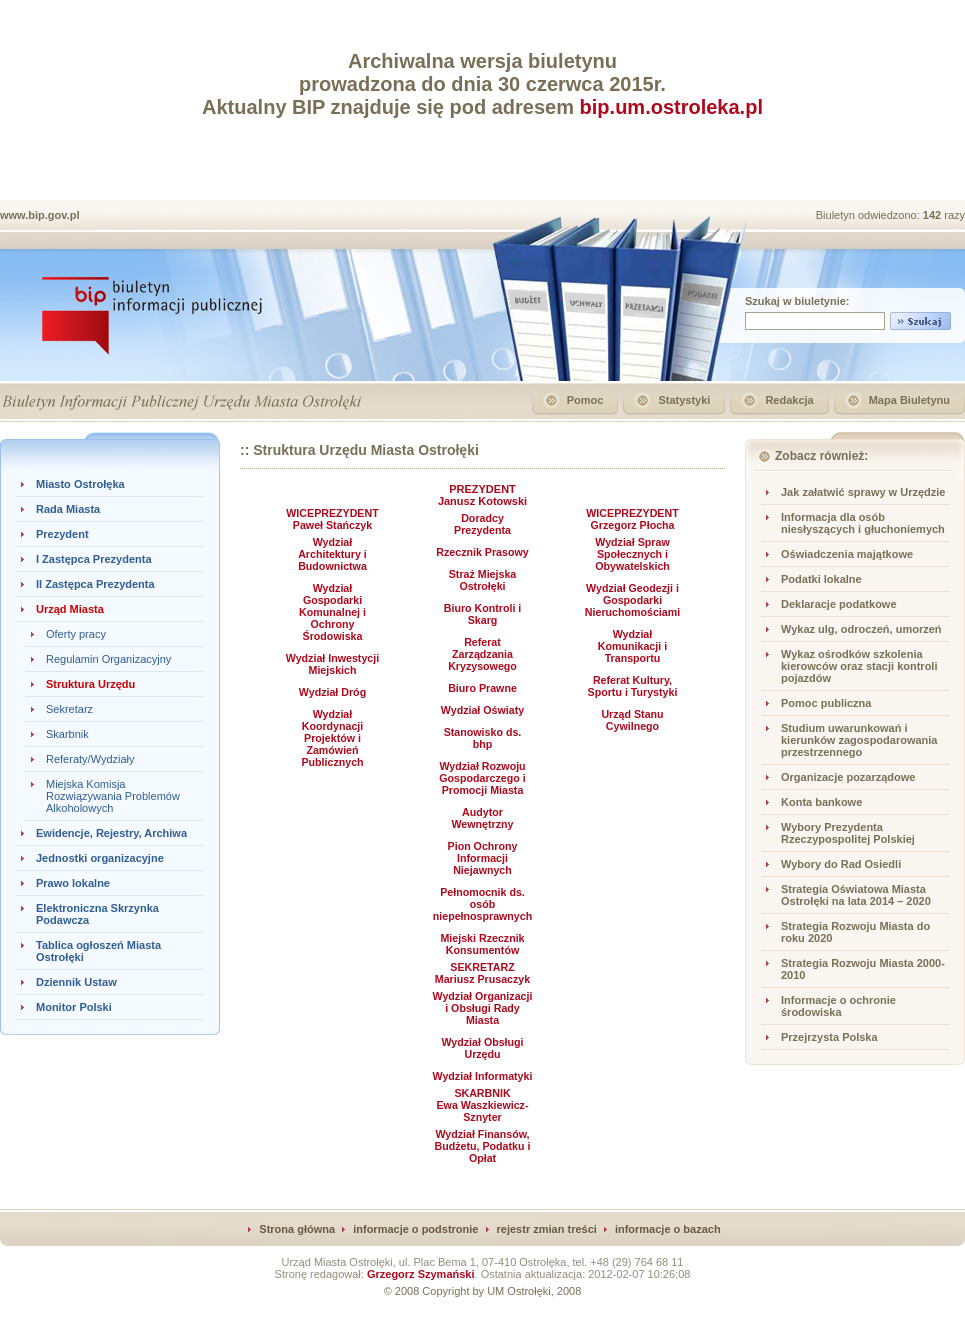  Describe the element at coordinates (632, 600) in the screenshot. I see `Wydział Geodezji i Gospodarki Nieruchomościami` at that location.